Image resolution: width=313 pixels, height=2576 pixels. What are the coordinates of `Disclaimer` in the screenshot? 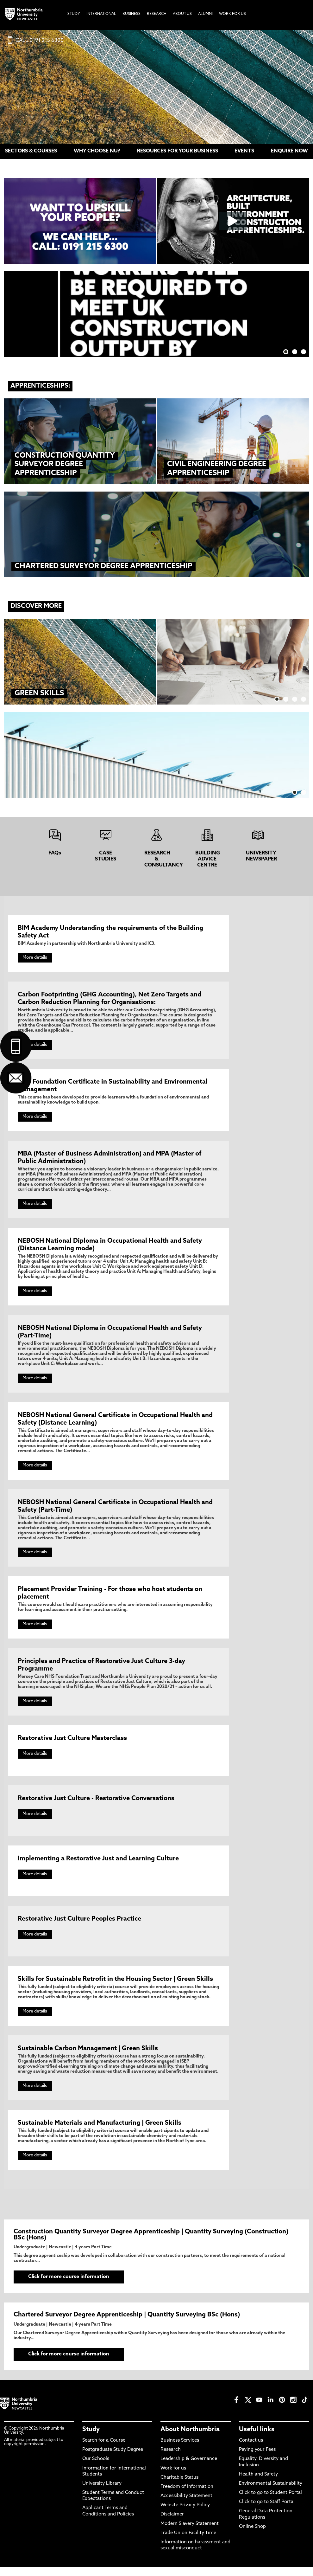 It's located at (172, 2523).